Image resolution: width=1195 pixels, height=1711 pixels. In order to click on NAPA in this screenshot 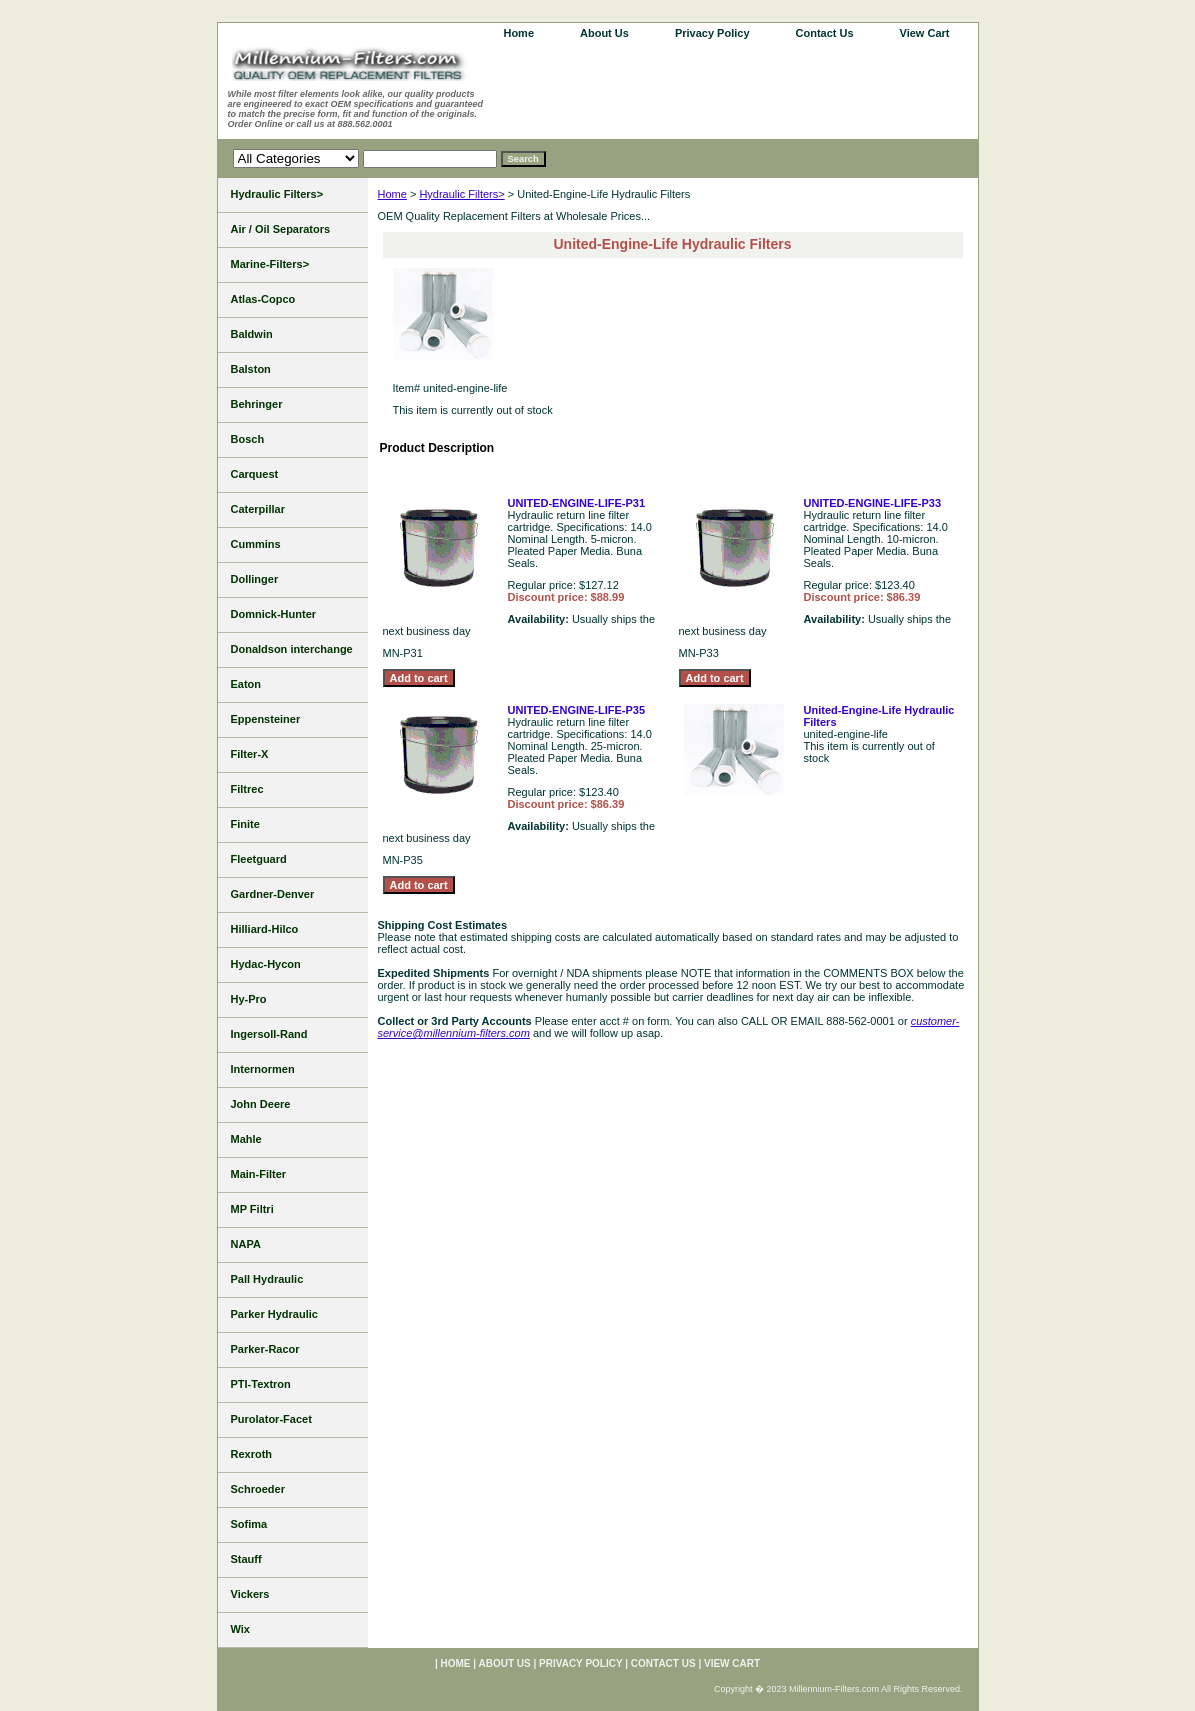, I will do `click(246, 1244)`.